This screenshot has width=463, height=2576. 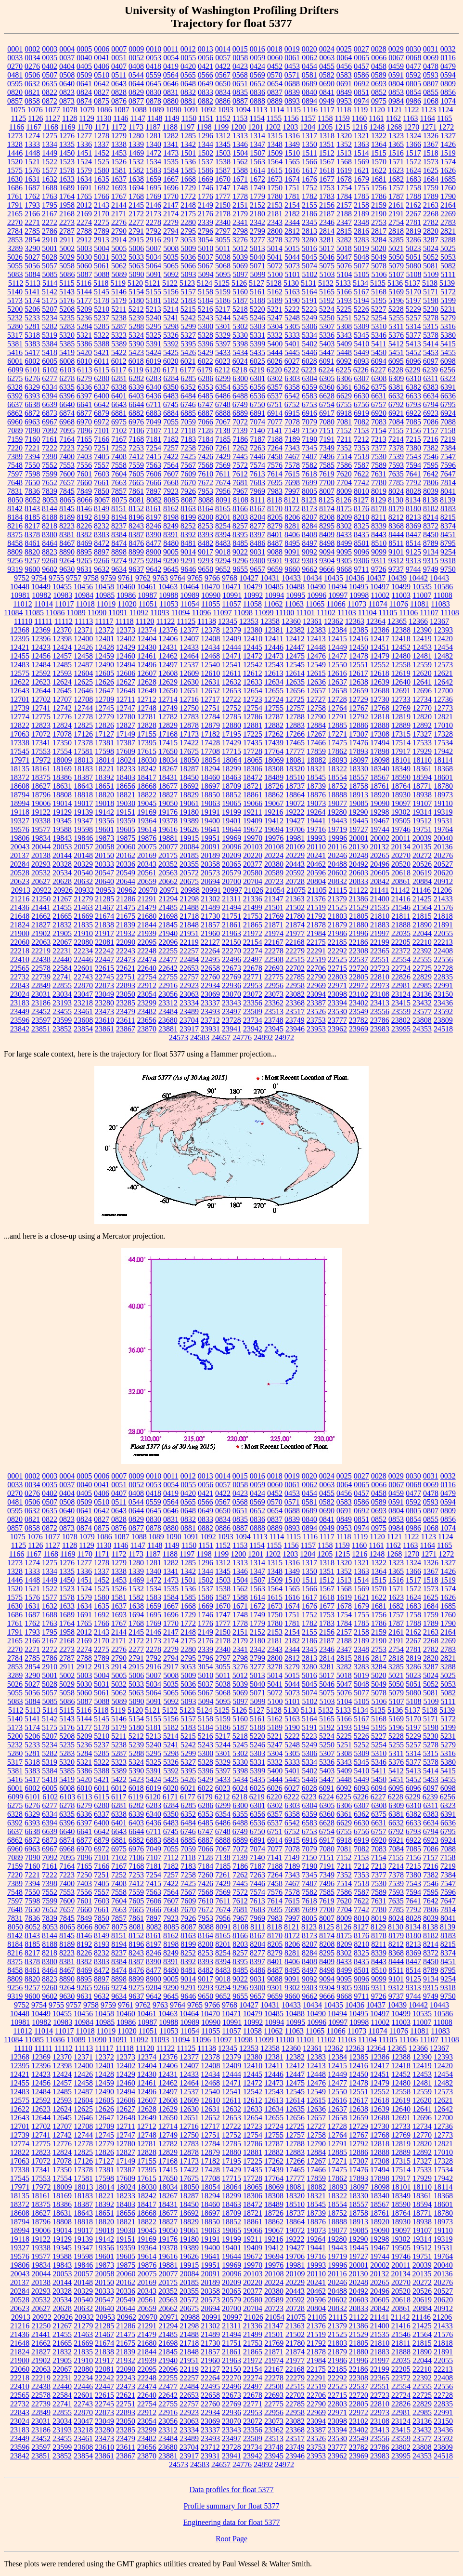 What do you see at coordinates (252, 977) in the screenshot?
I see `22771` at bounding box center [252, 977].